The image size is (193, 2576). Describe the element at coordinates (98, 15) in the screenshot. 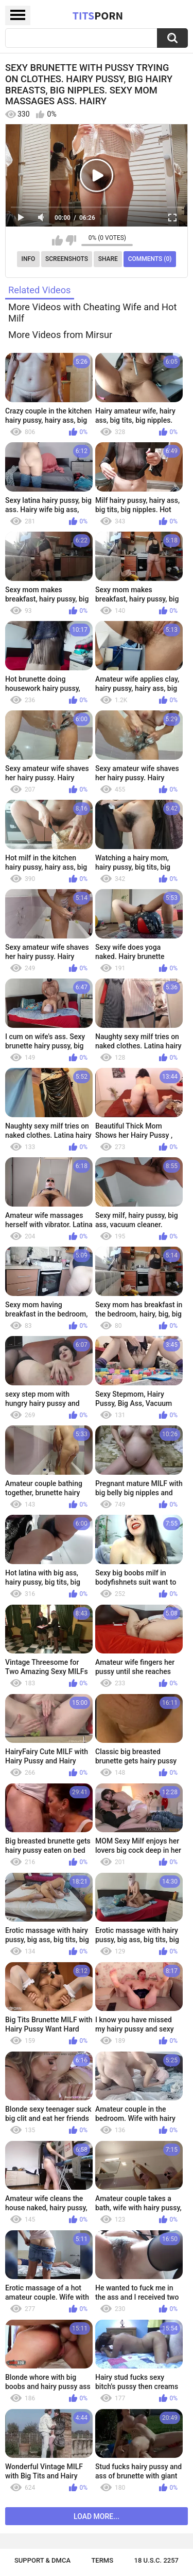

I see `Tits` at that location.